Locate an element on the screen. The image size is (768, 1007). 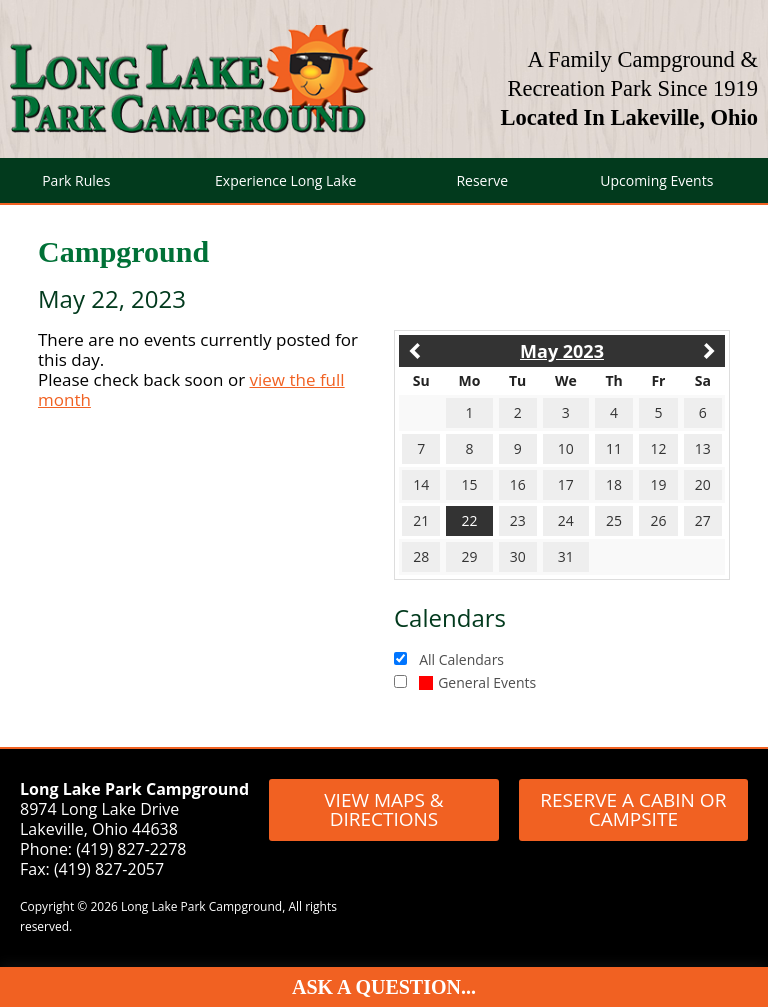
Ask A Question... is located at coordinates (384, 987).